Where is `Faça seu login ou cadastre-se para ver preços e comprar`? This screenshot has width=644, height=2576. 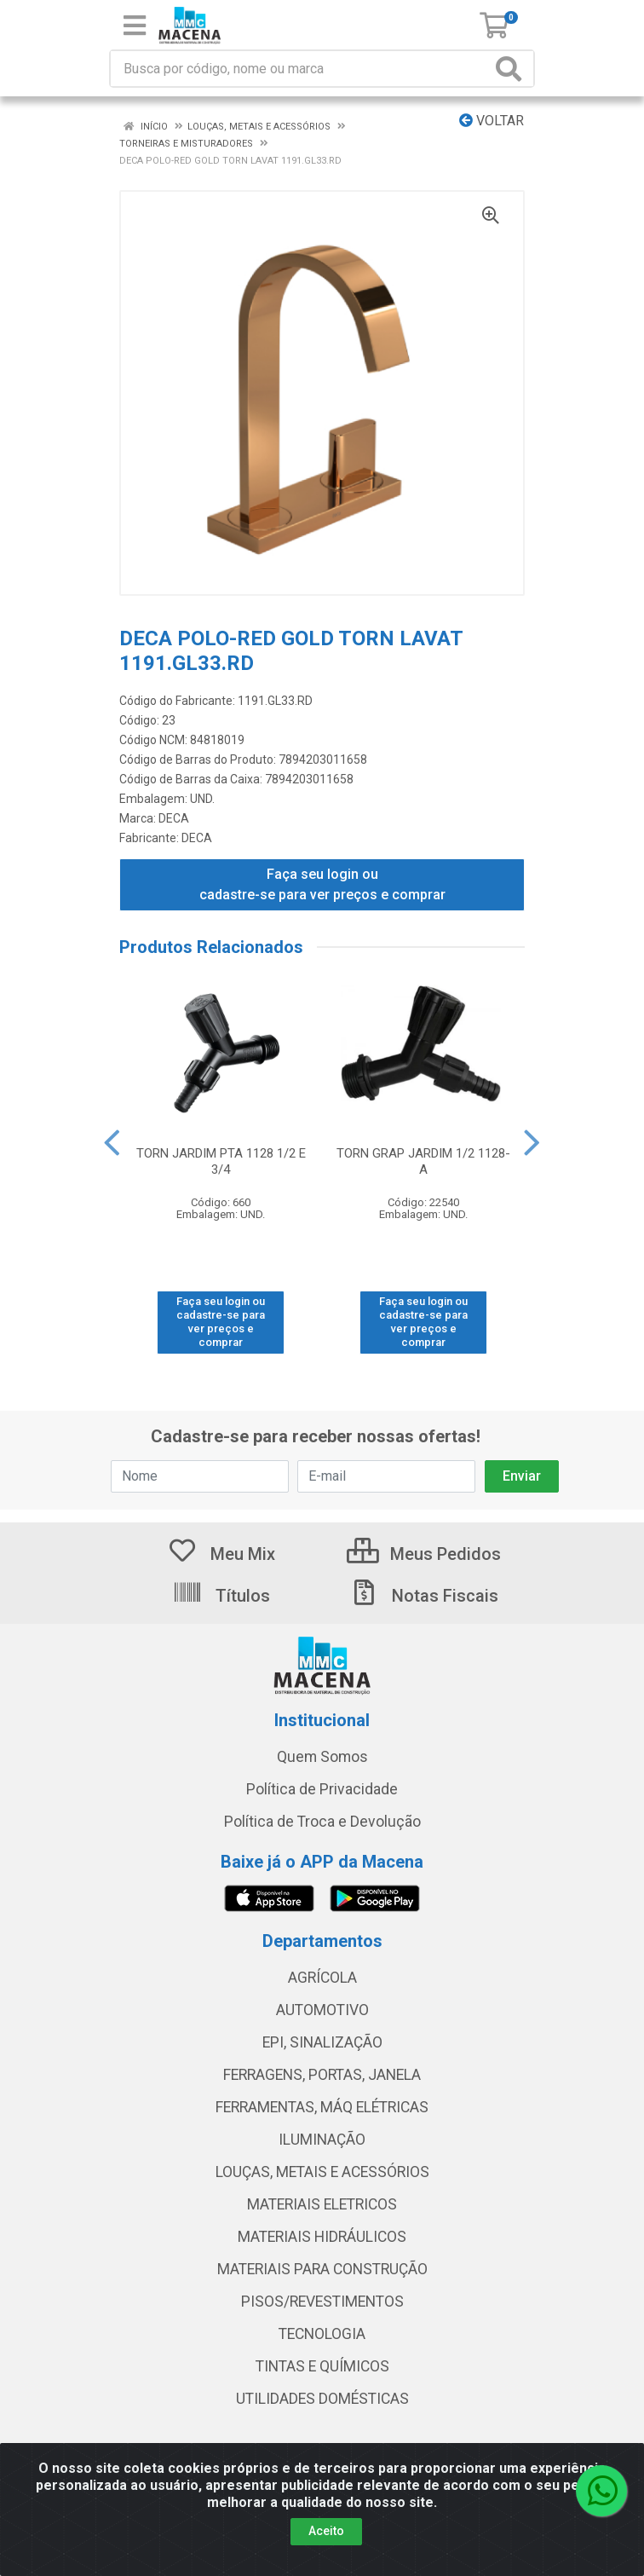
Faça seu login ou cadastre-se para ver preços e comprar is located at coordinates (322, 884).